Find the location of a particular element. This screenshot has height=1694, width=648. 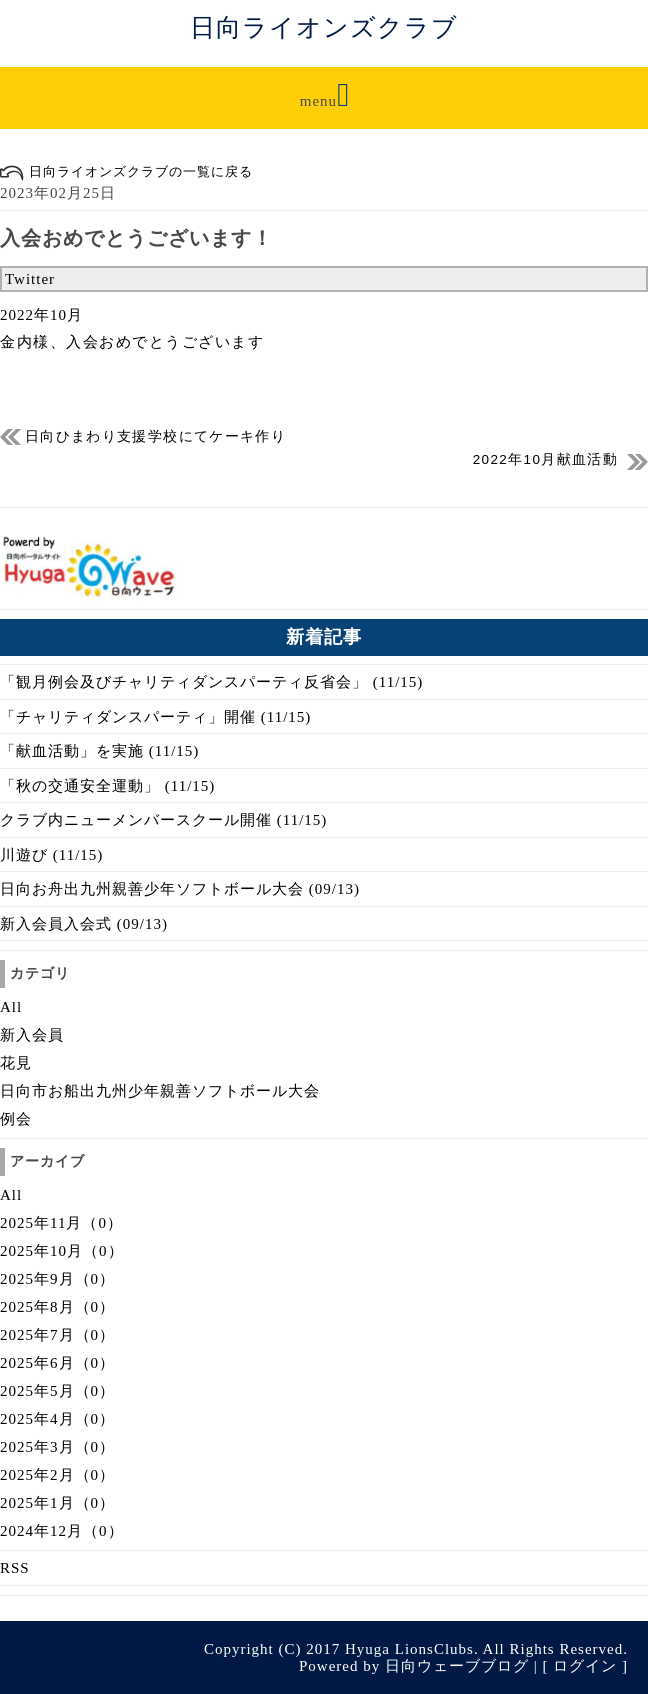

新入会員入会式 (09/13) is located at coordinates (84, 924).